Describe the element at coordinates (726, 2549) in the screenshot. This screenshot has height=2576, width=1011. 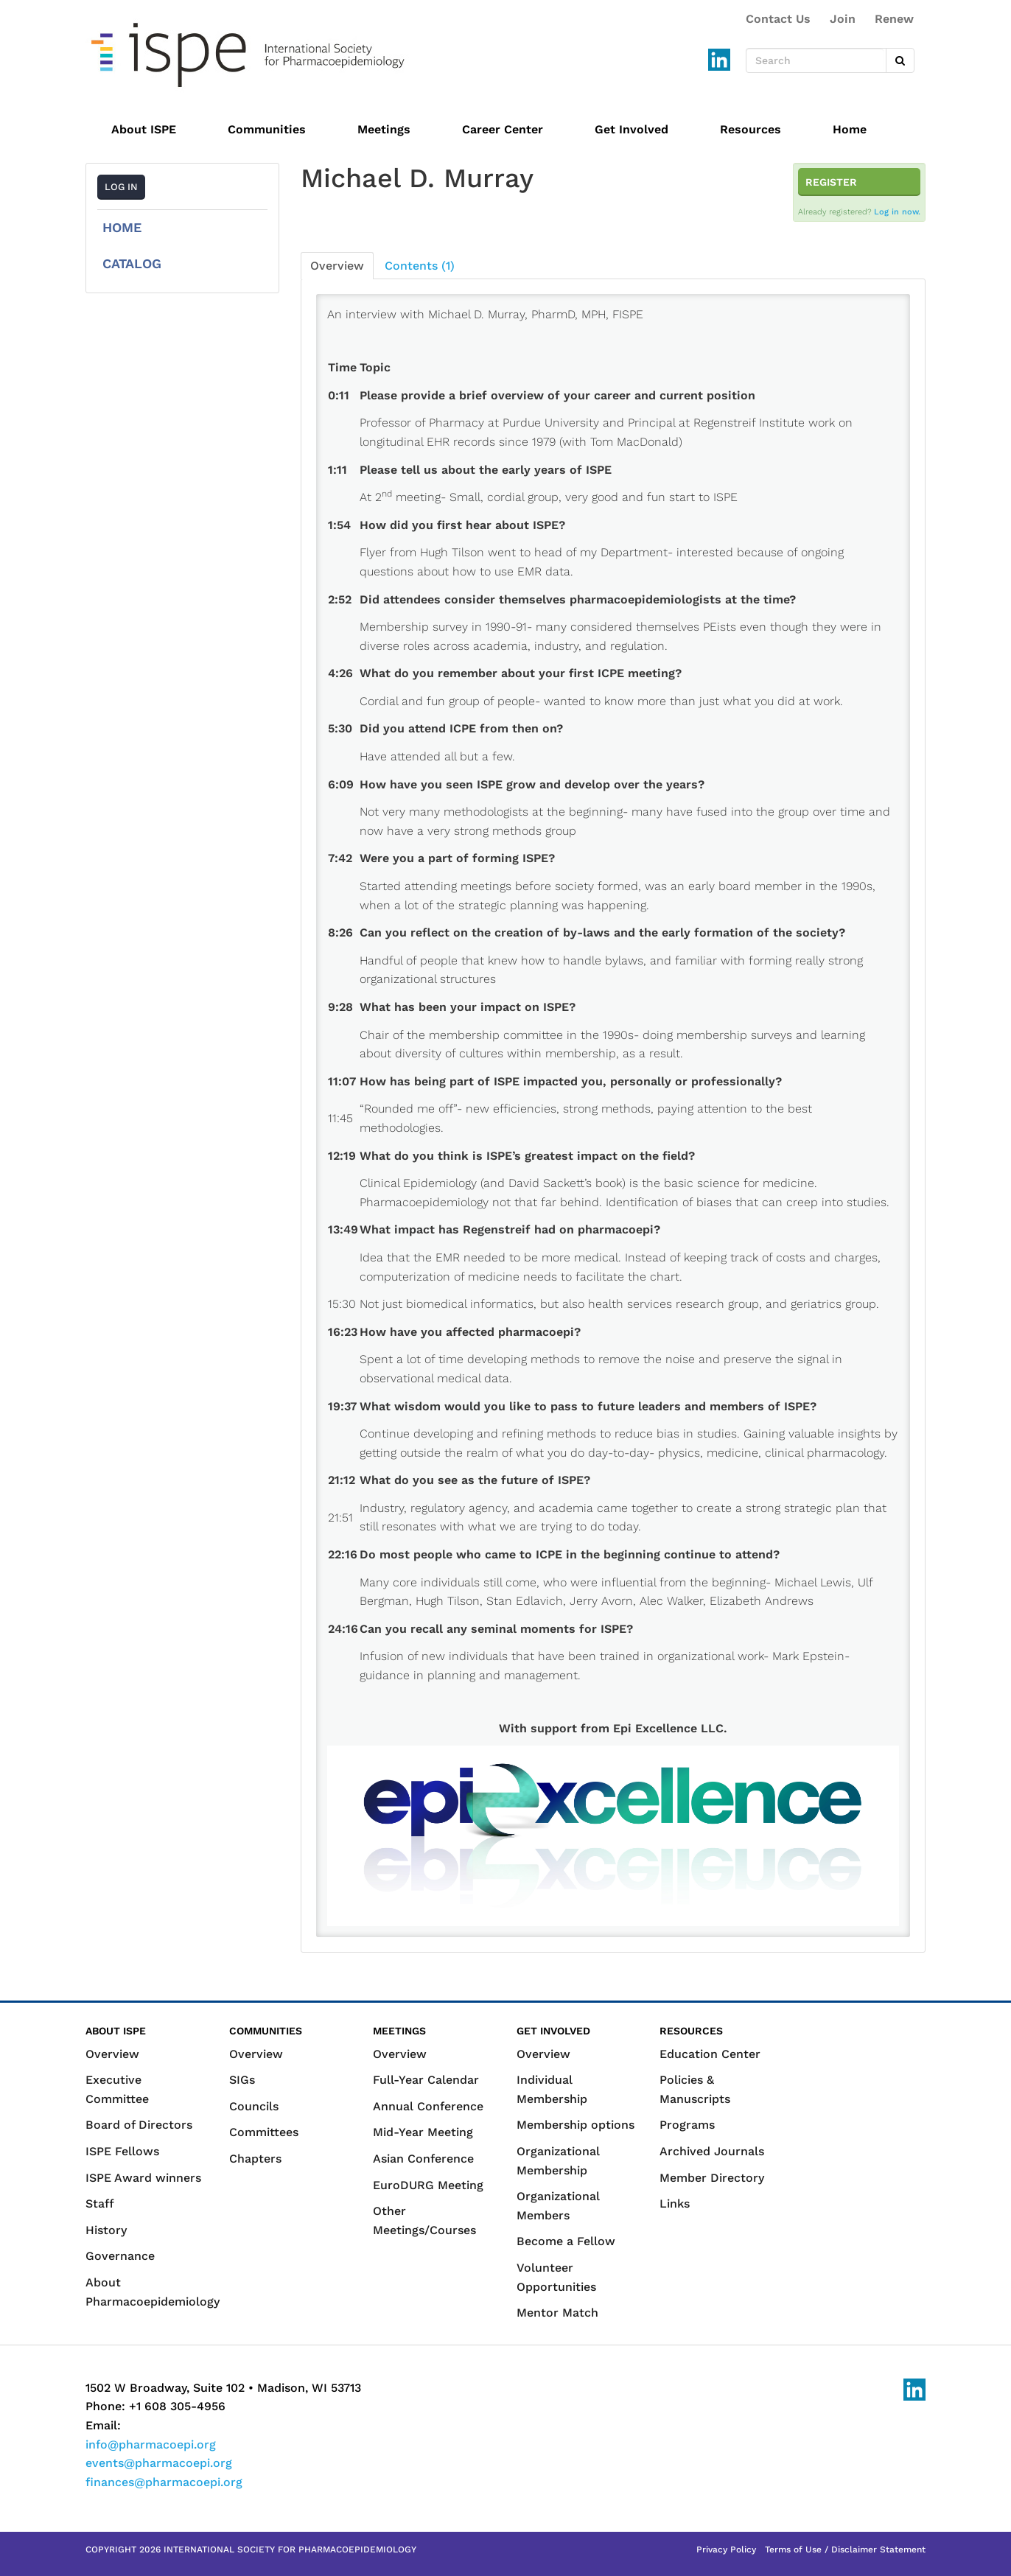
I see `Privacy Policy` at that location.